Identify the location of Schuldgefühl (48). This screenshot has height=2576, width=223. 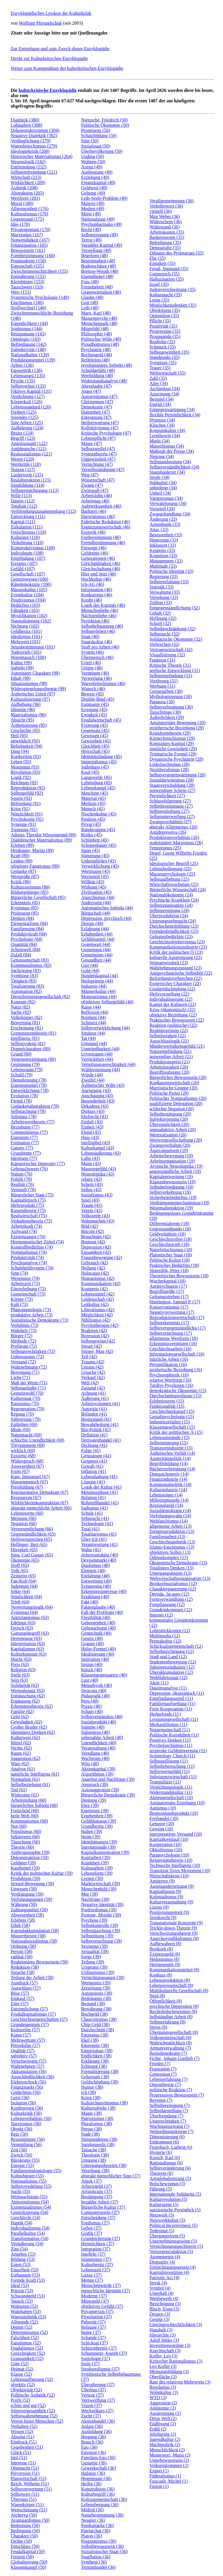
(98, 370).